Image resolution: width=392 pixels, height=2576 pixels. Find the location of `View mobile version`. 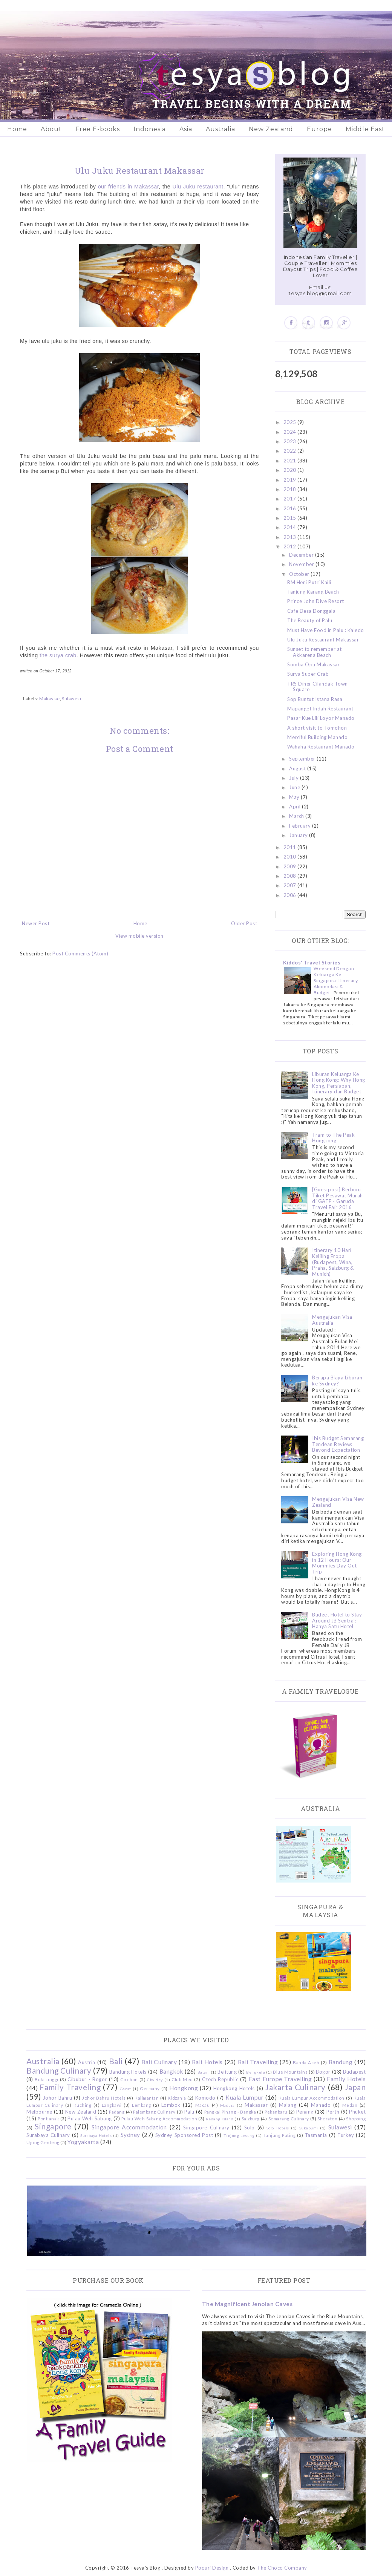

View mobile version is located at coordinates (139, 936).